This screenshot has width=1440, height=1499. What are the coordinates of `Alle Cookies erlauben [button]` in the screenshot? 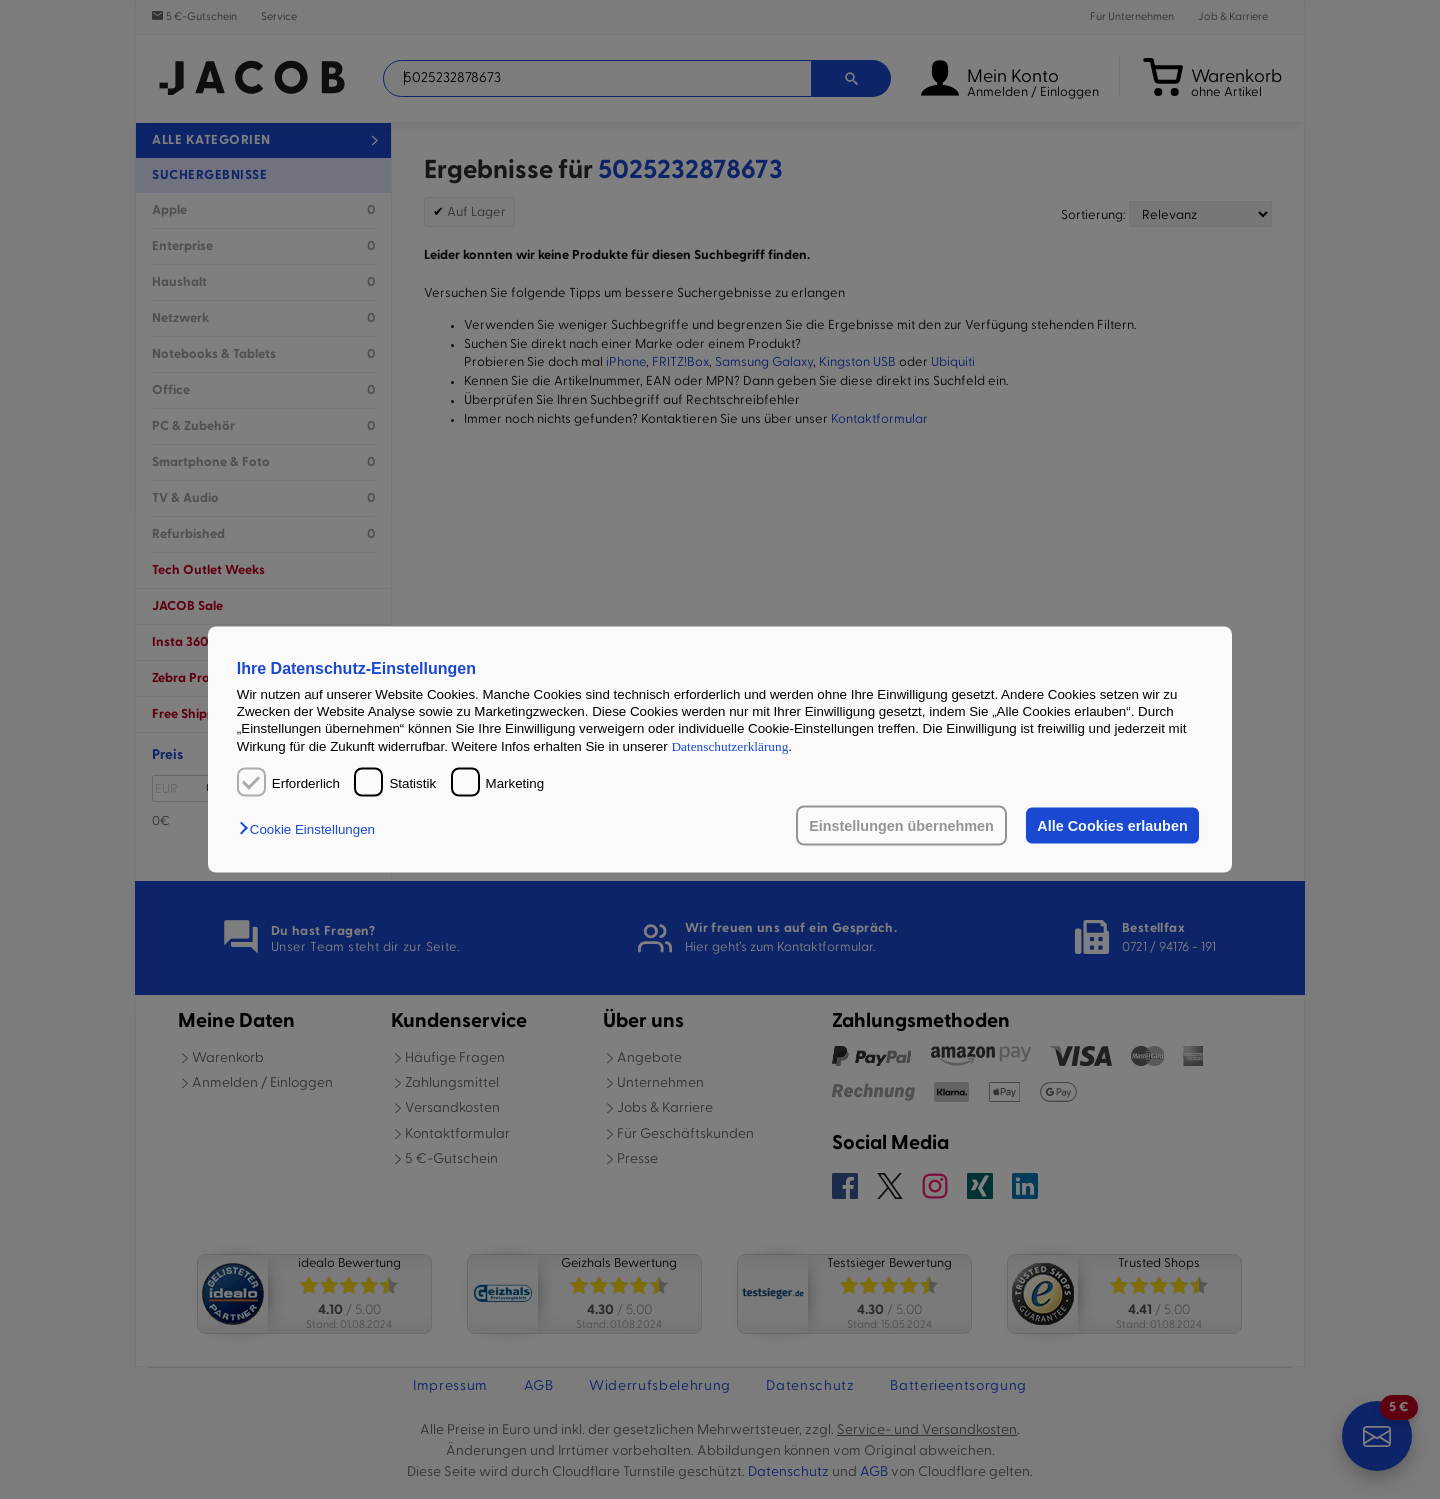 It's located at (1112, 826).